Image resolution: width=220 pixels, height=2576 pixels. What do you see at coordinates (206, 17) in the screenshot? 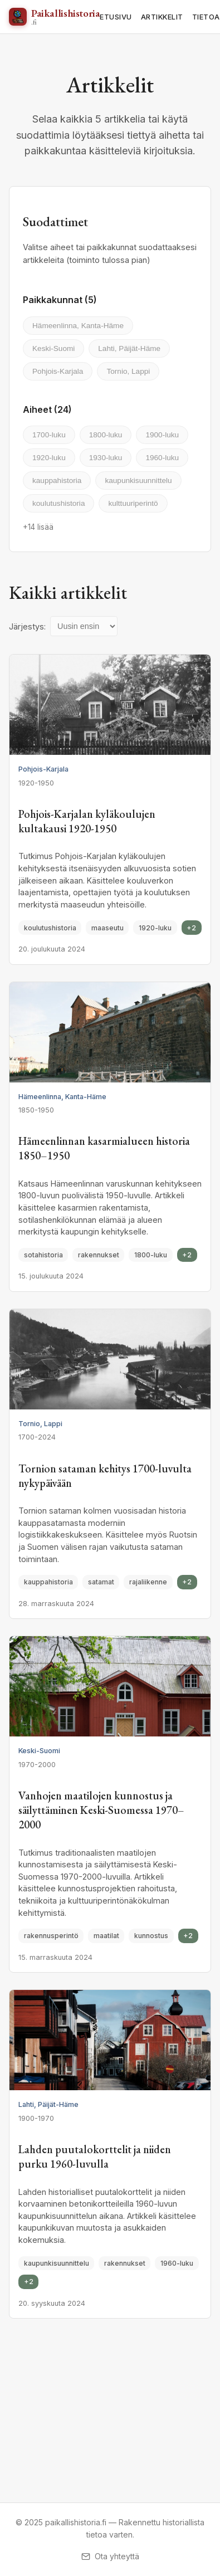
I see `TIETOA` at bounding box center [206, 17].